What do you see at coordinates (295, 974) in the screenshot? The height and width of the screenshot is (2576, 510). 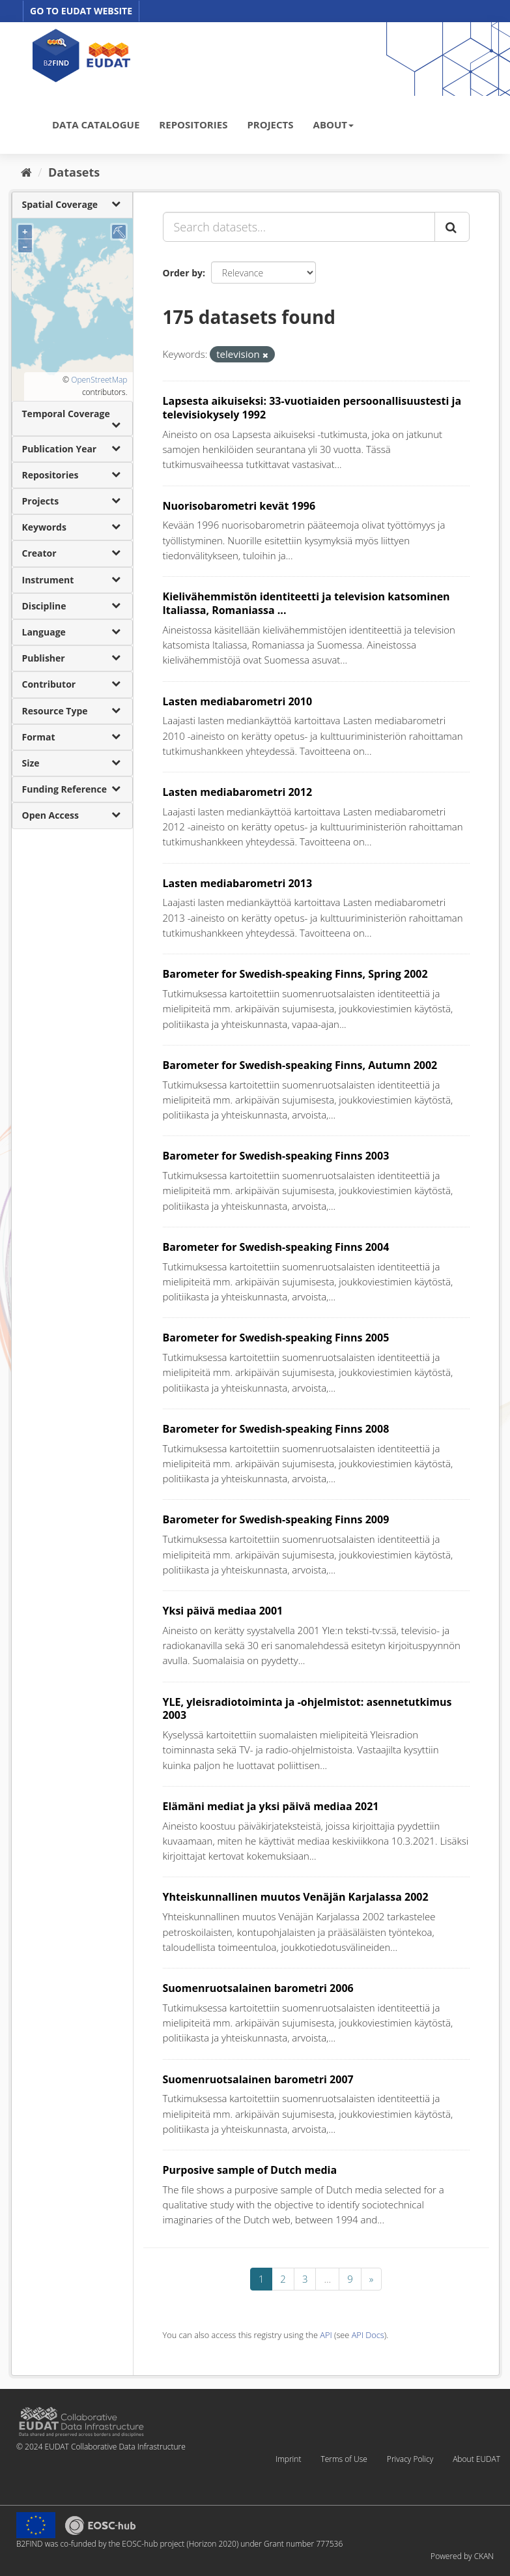 I see `Barometer for Swedish-speaking Finns, Spring 2002` at bounding box center [295, 974].